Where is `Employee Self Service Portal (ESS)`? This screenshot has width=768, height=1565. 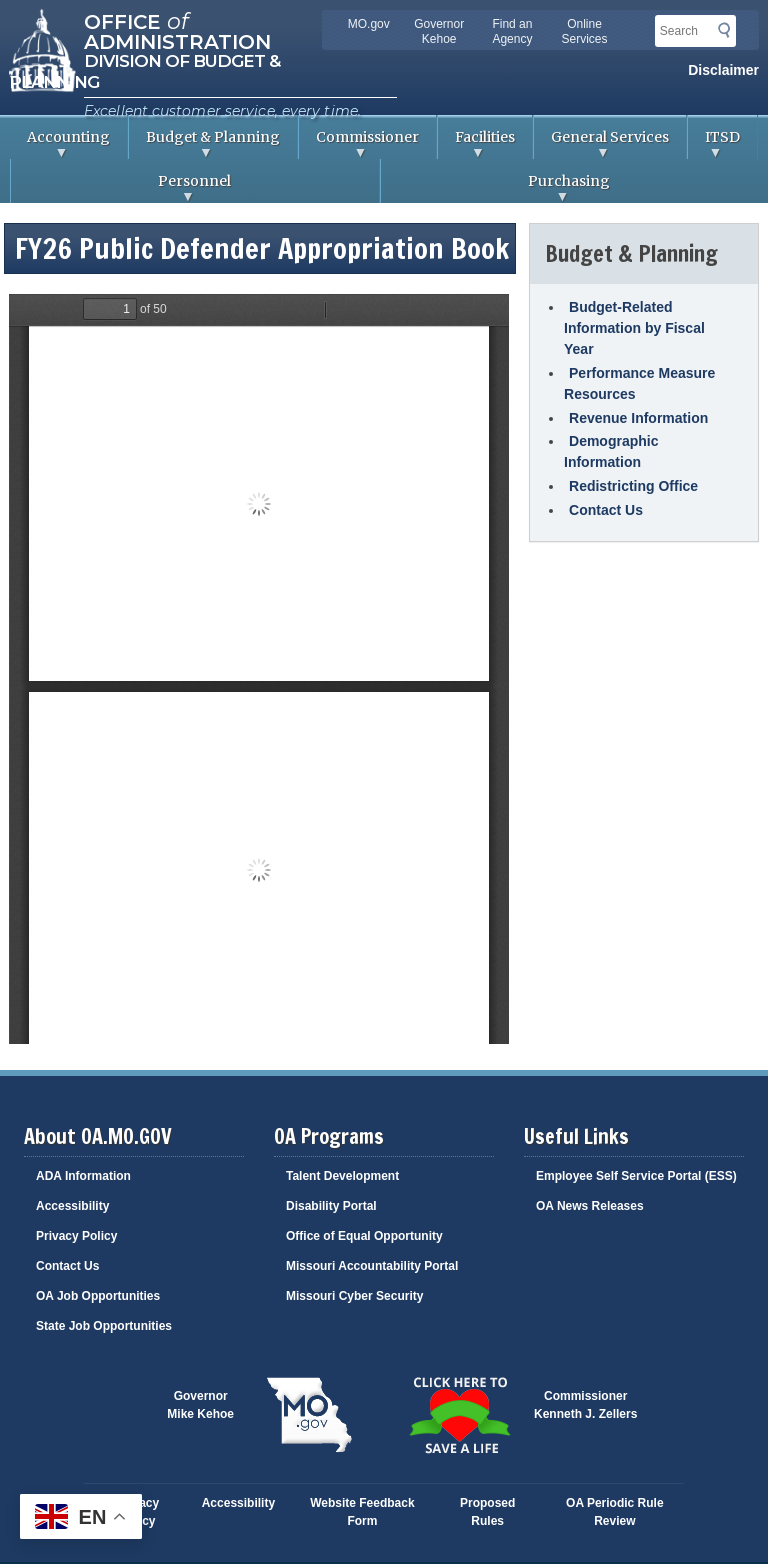
Employee Self Service Portal (ESS) is located at coordinates (636, 1176).